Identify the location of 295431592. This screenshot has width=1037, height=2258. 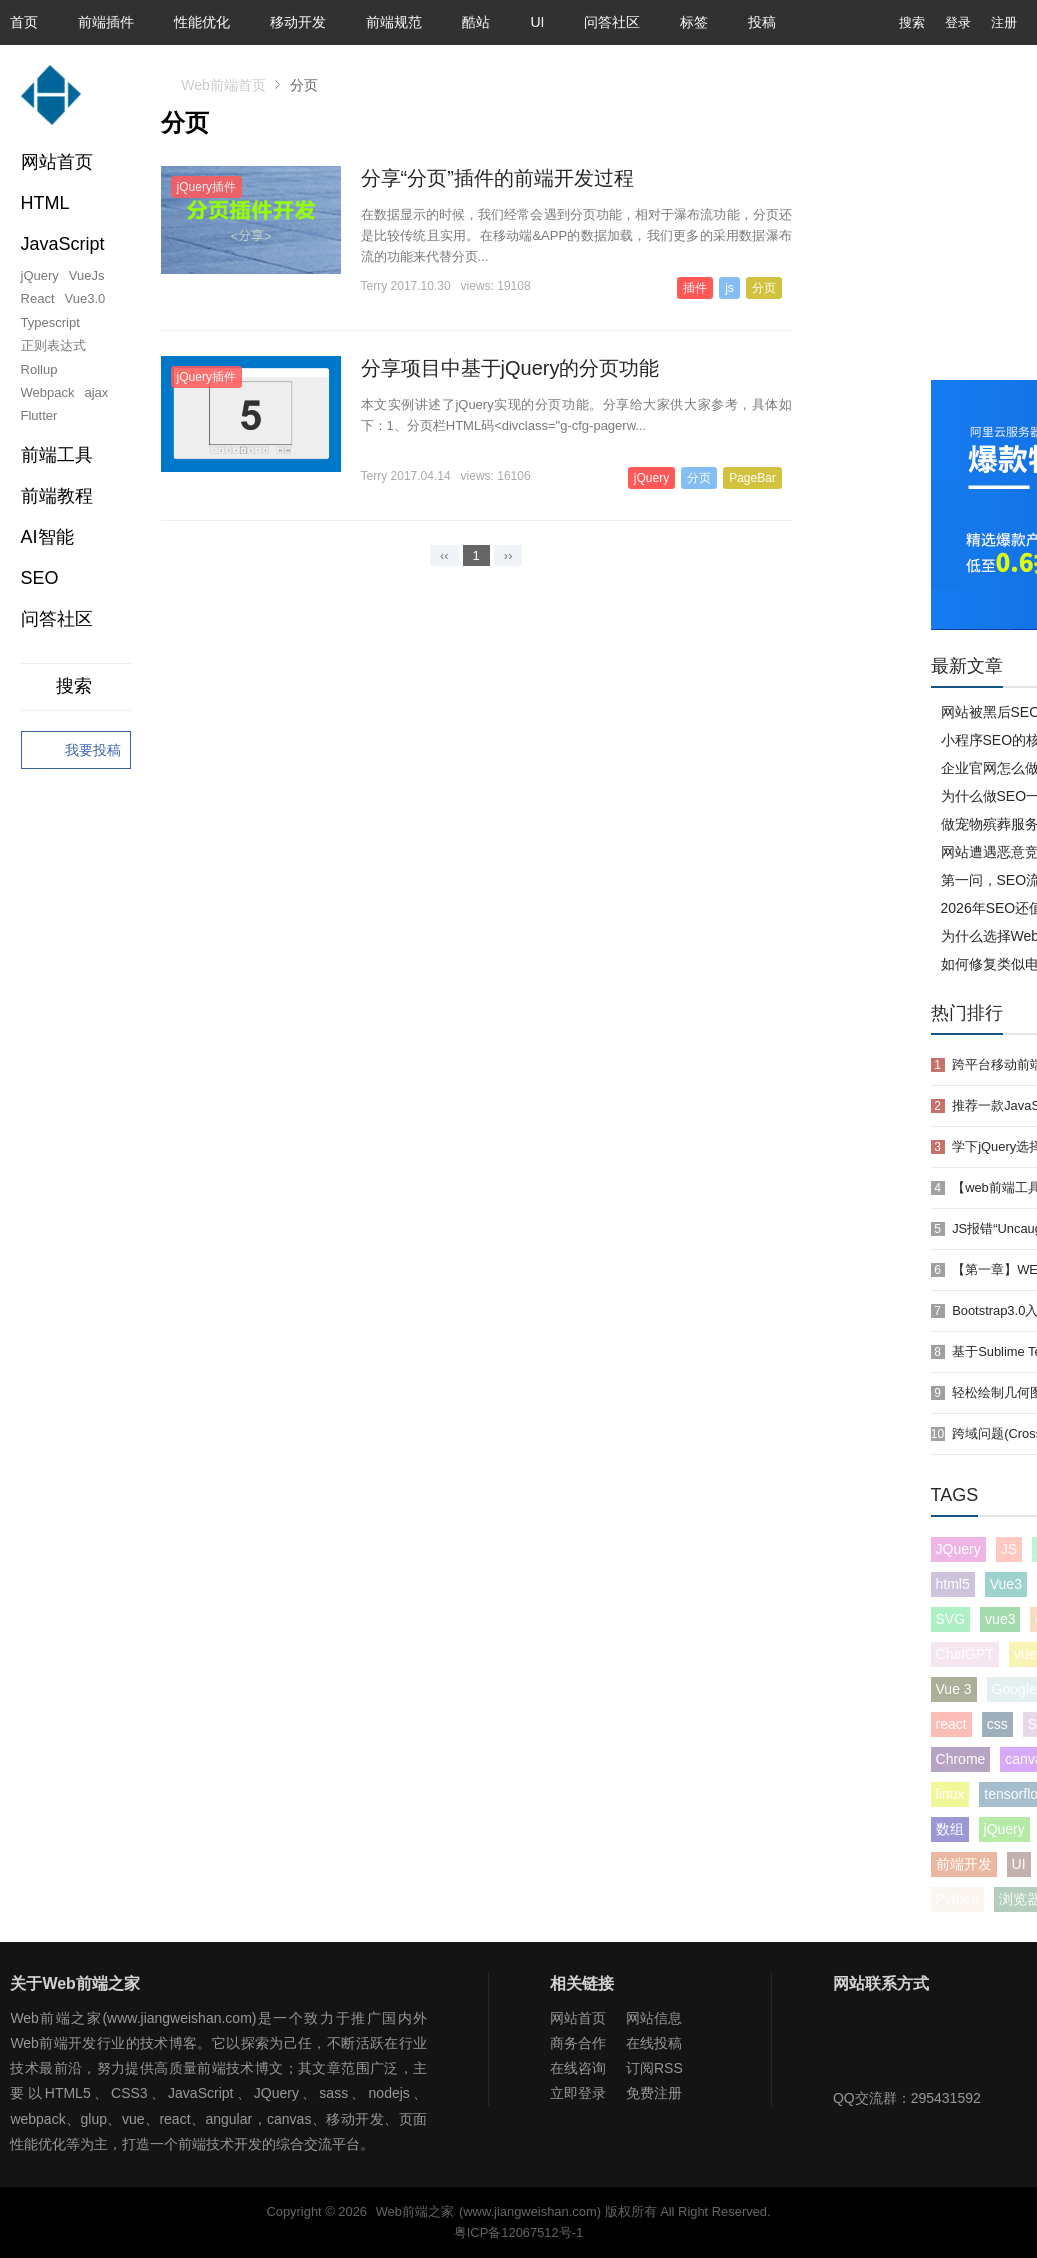
(946, 2098).